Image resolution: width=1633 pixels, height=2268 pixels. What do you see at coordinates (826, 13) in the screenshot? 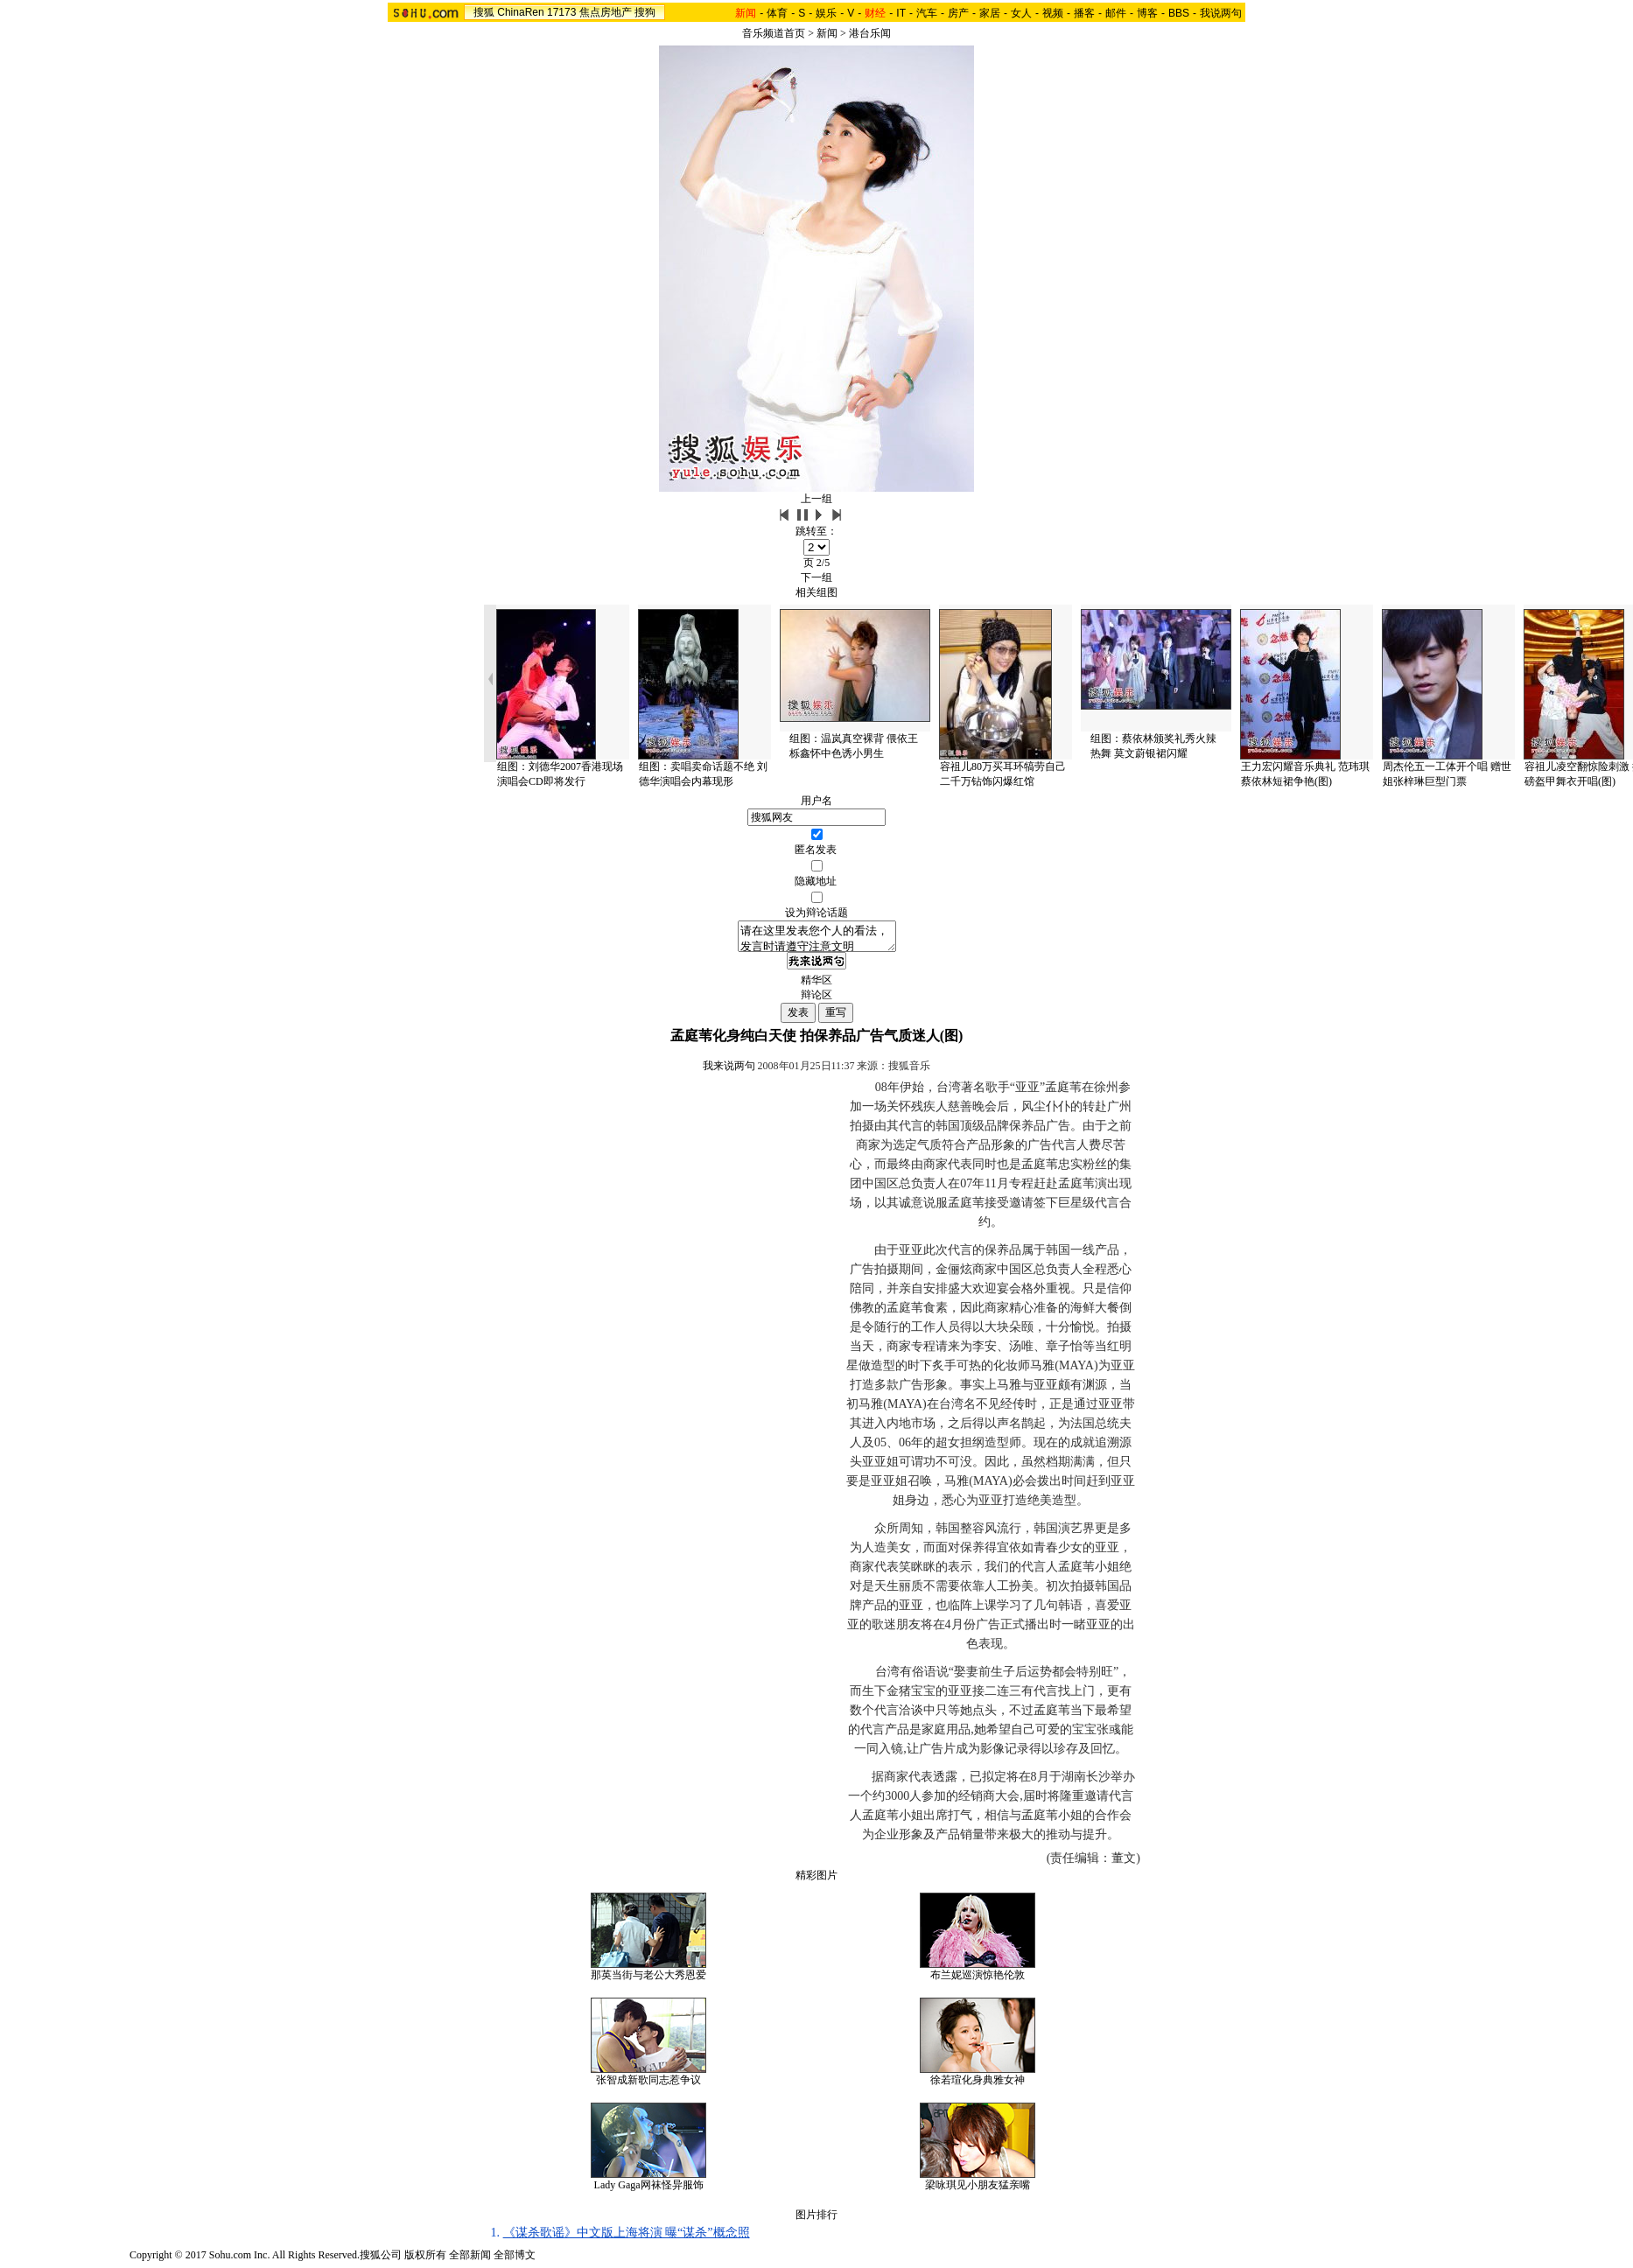
I see `娱乐` at bounding box center [826, 13].